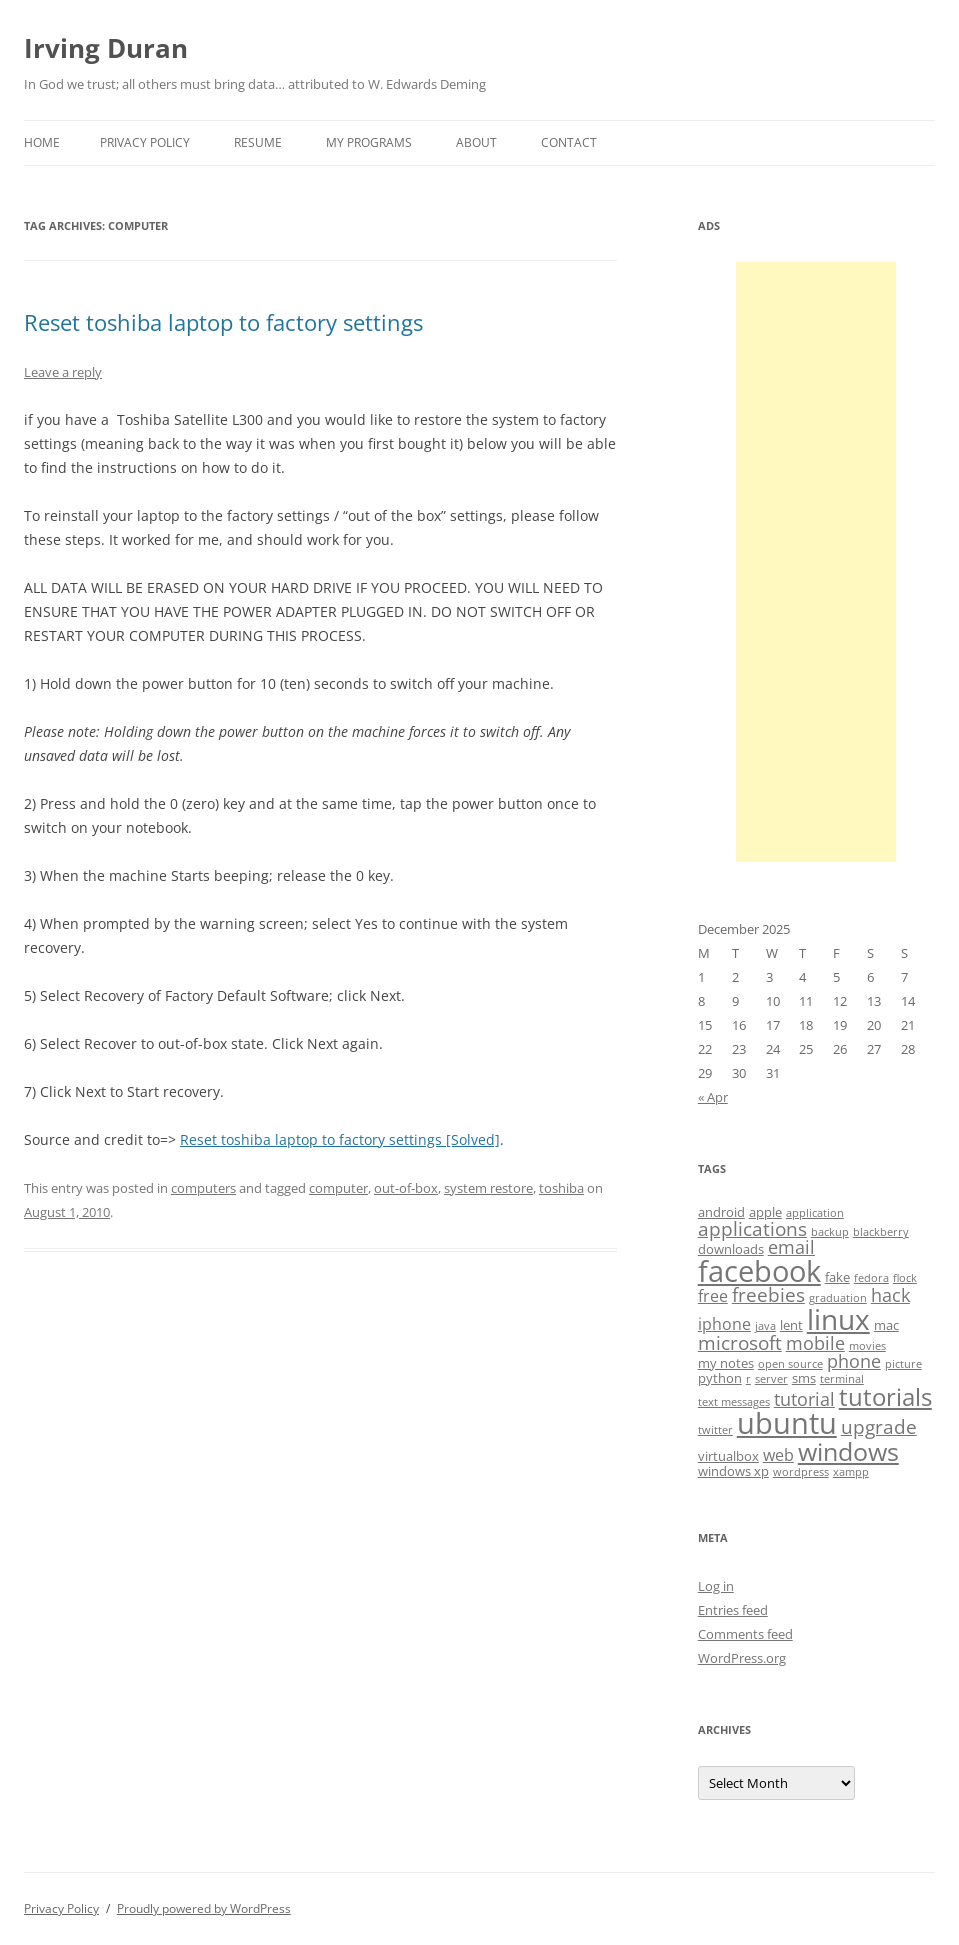 Image resolution: width=959 pixels, height=1945 pixels. What do you see at coordinates (791, 1247) in the screenshot?
I see `email [email (6 items)]` at bounding box center [791, 1247].